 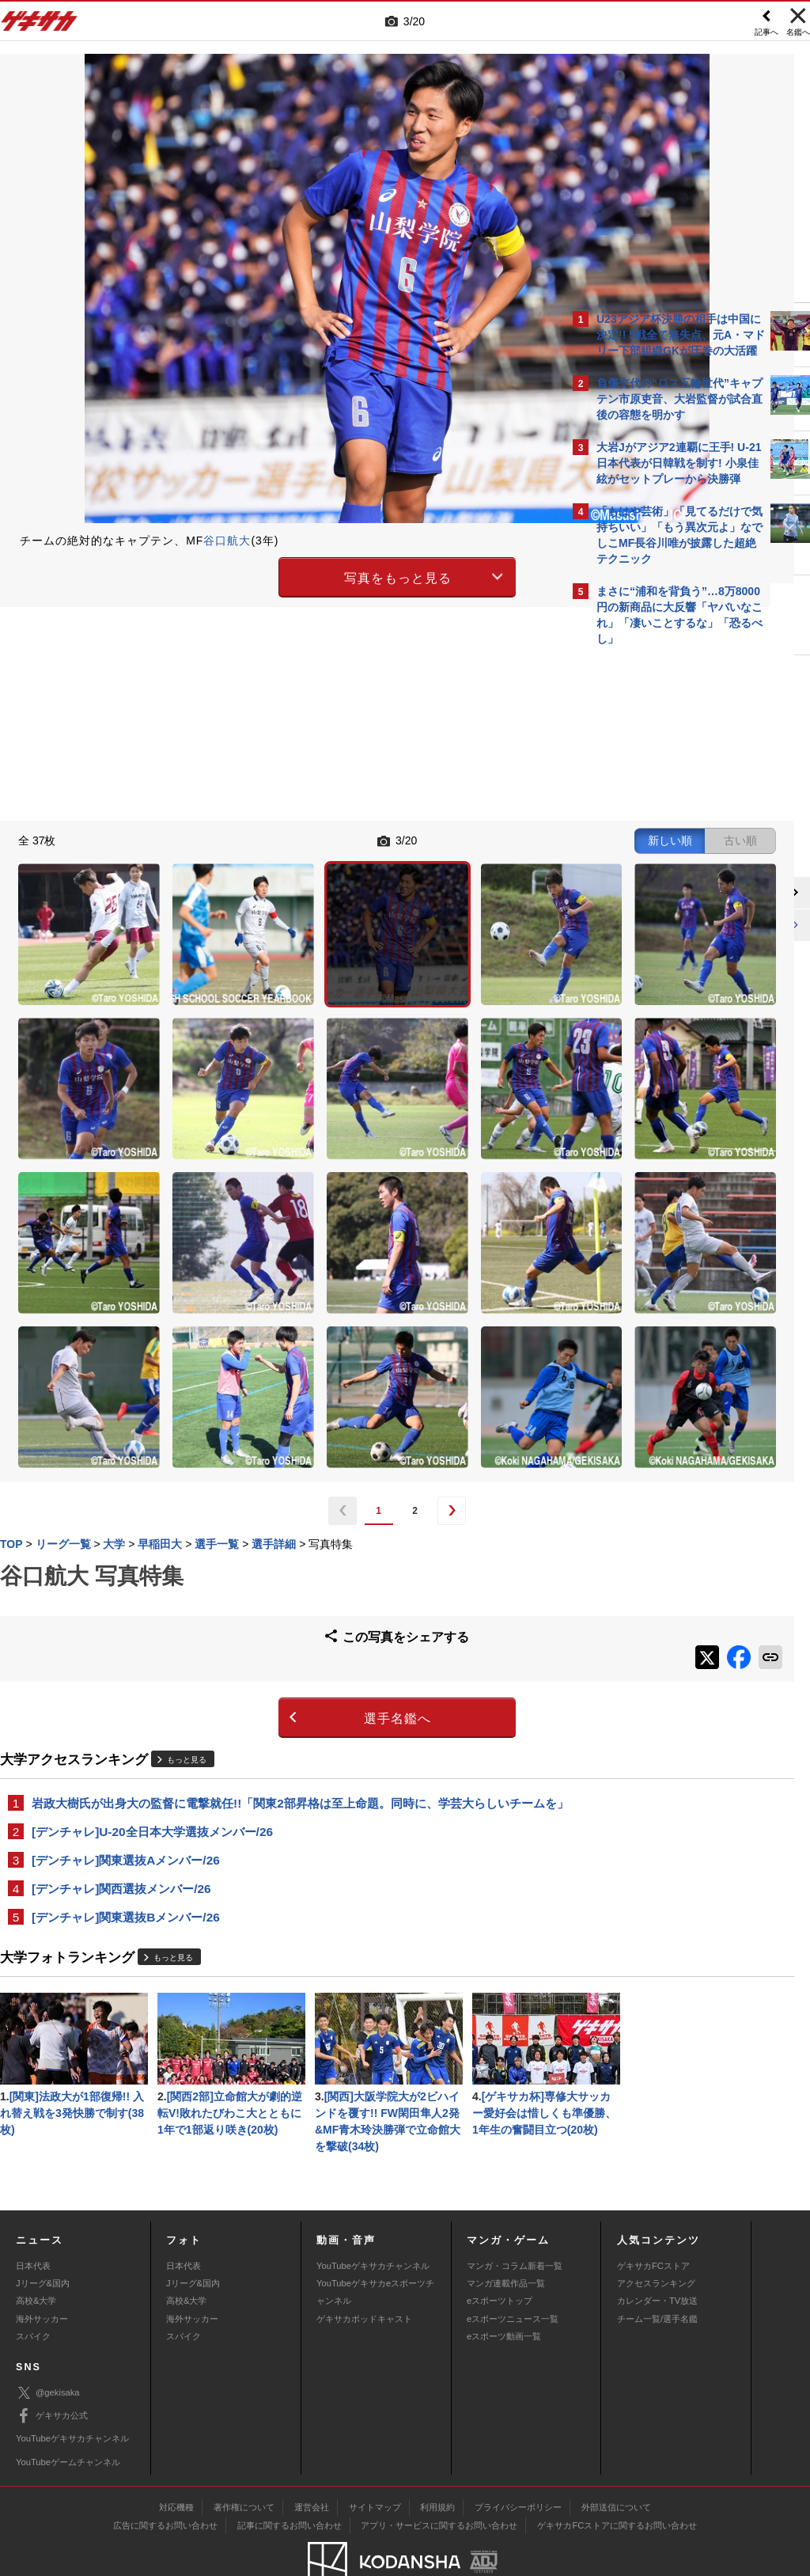 What do you see at coordinates (375, 2244) in the screenshot?
I see `YouTubeゲキサカeスポーツチャンネル` at bounding box center [375, 2244].